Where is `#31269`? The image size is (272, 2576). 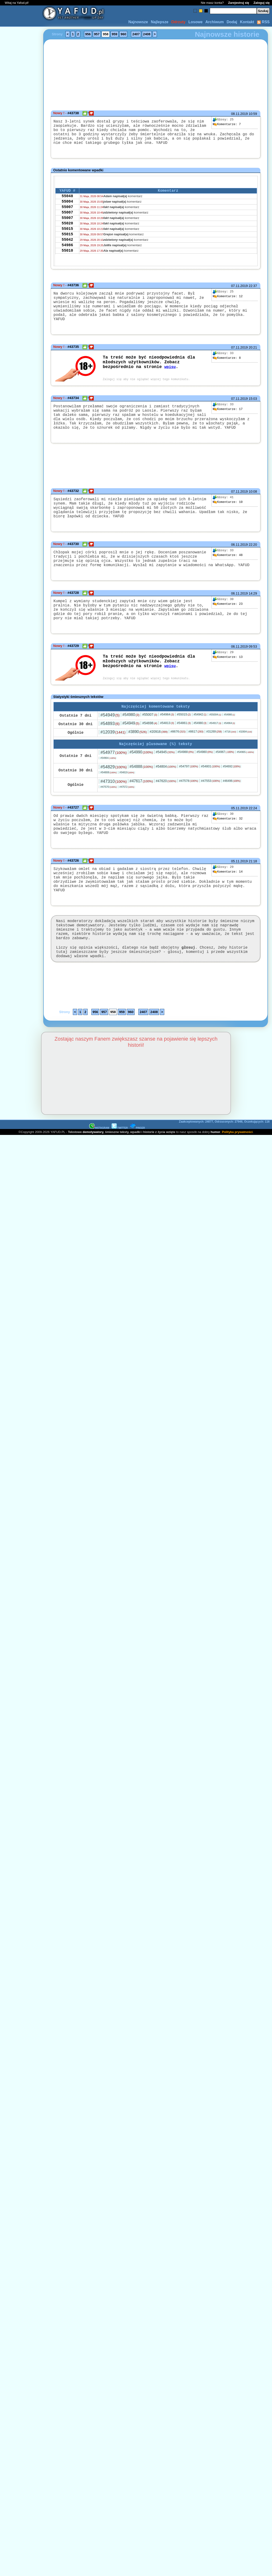
#31269 is located at coordinates (214, 758).